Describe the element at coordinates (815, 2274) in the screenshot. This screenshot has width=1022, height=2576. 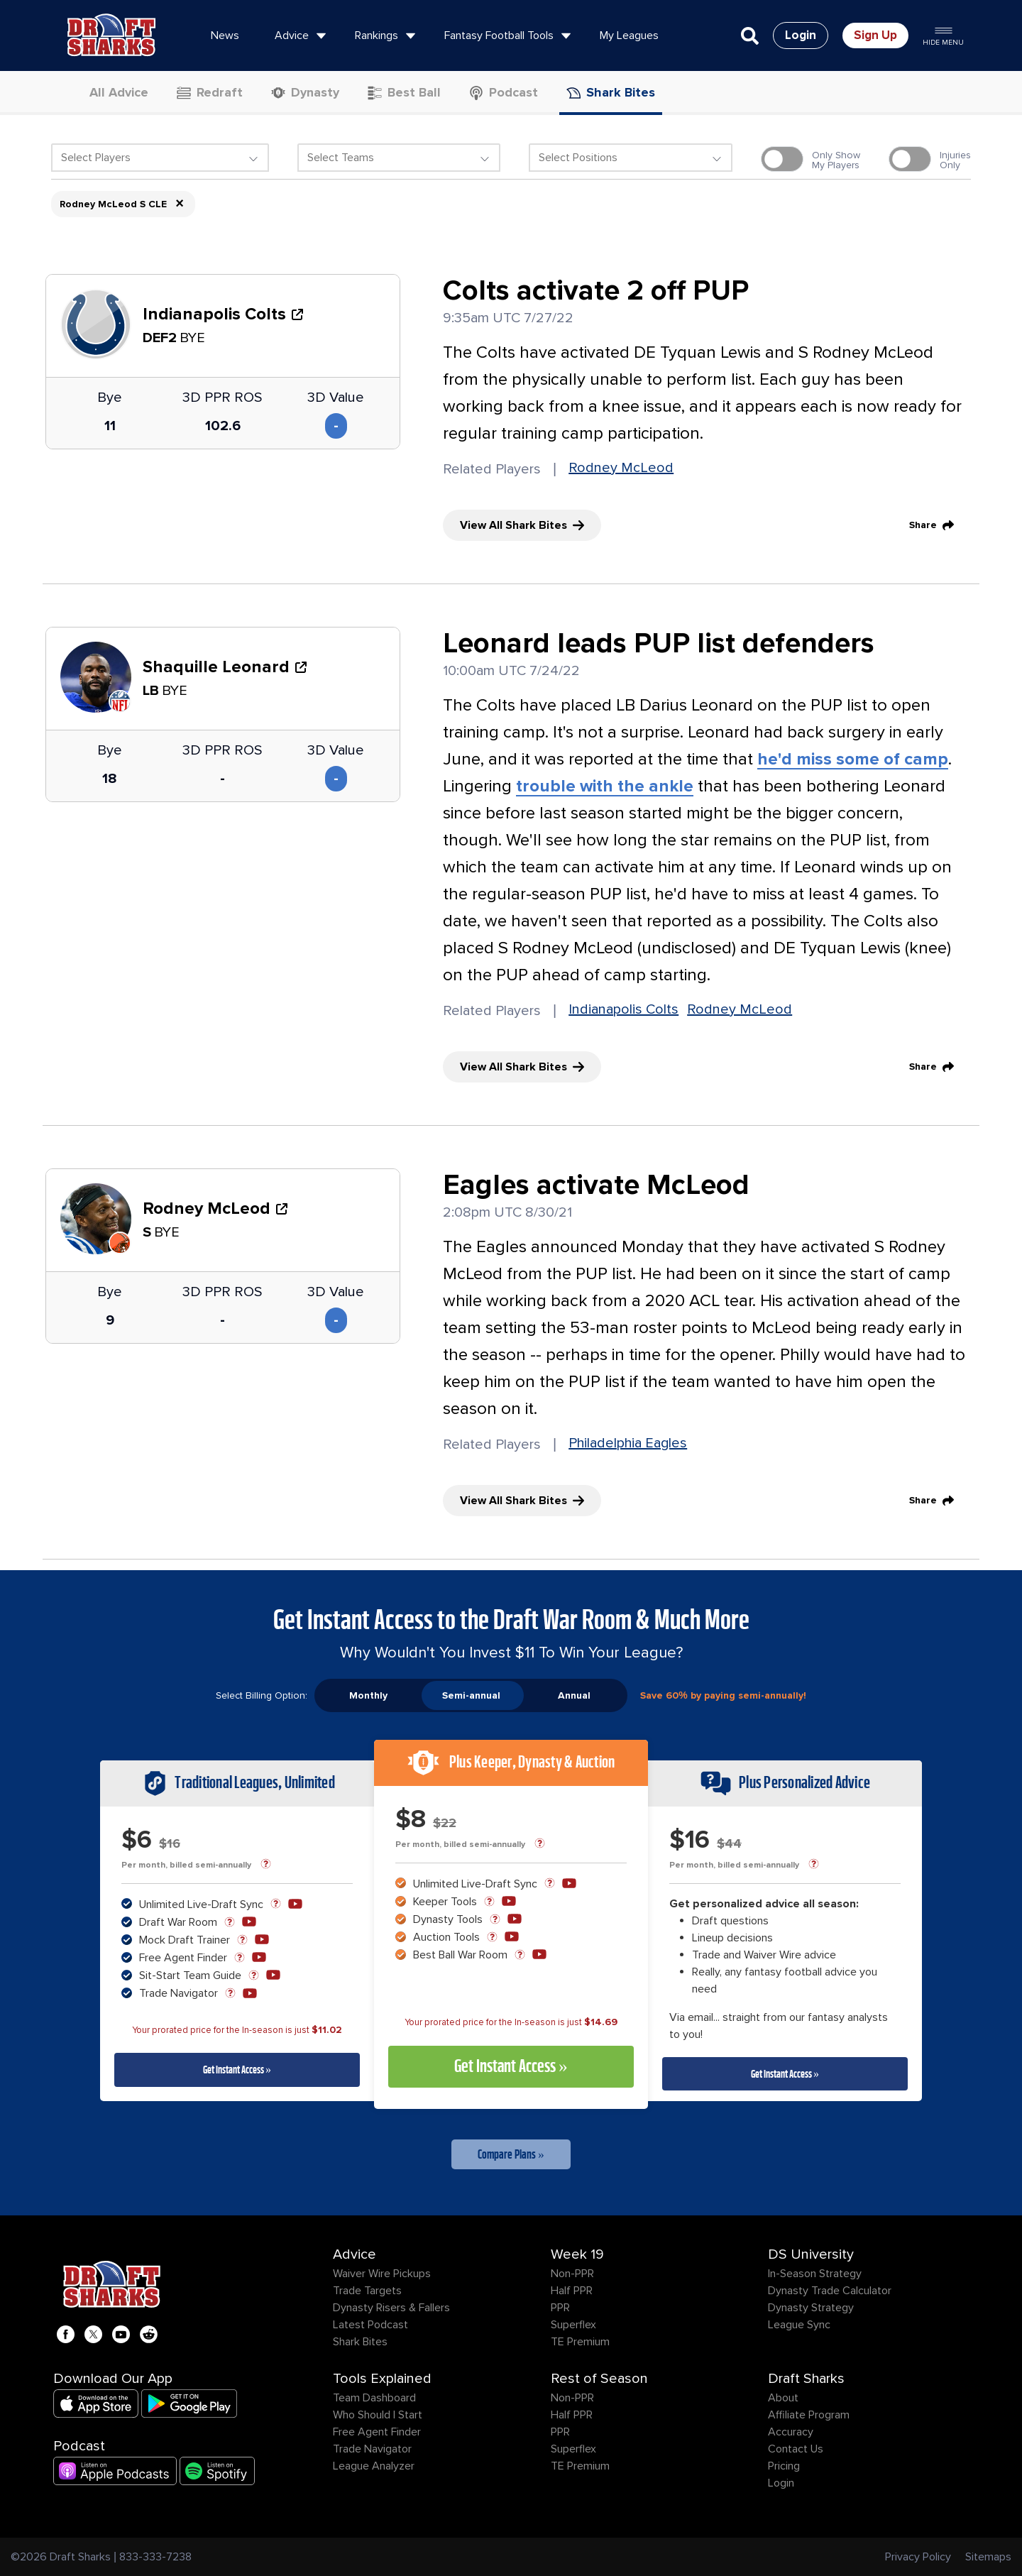
I see `In-Season Strategy` at that location.